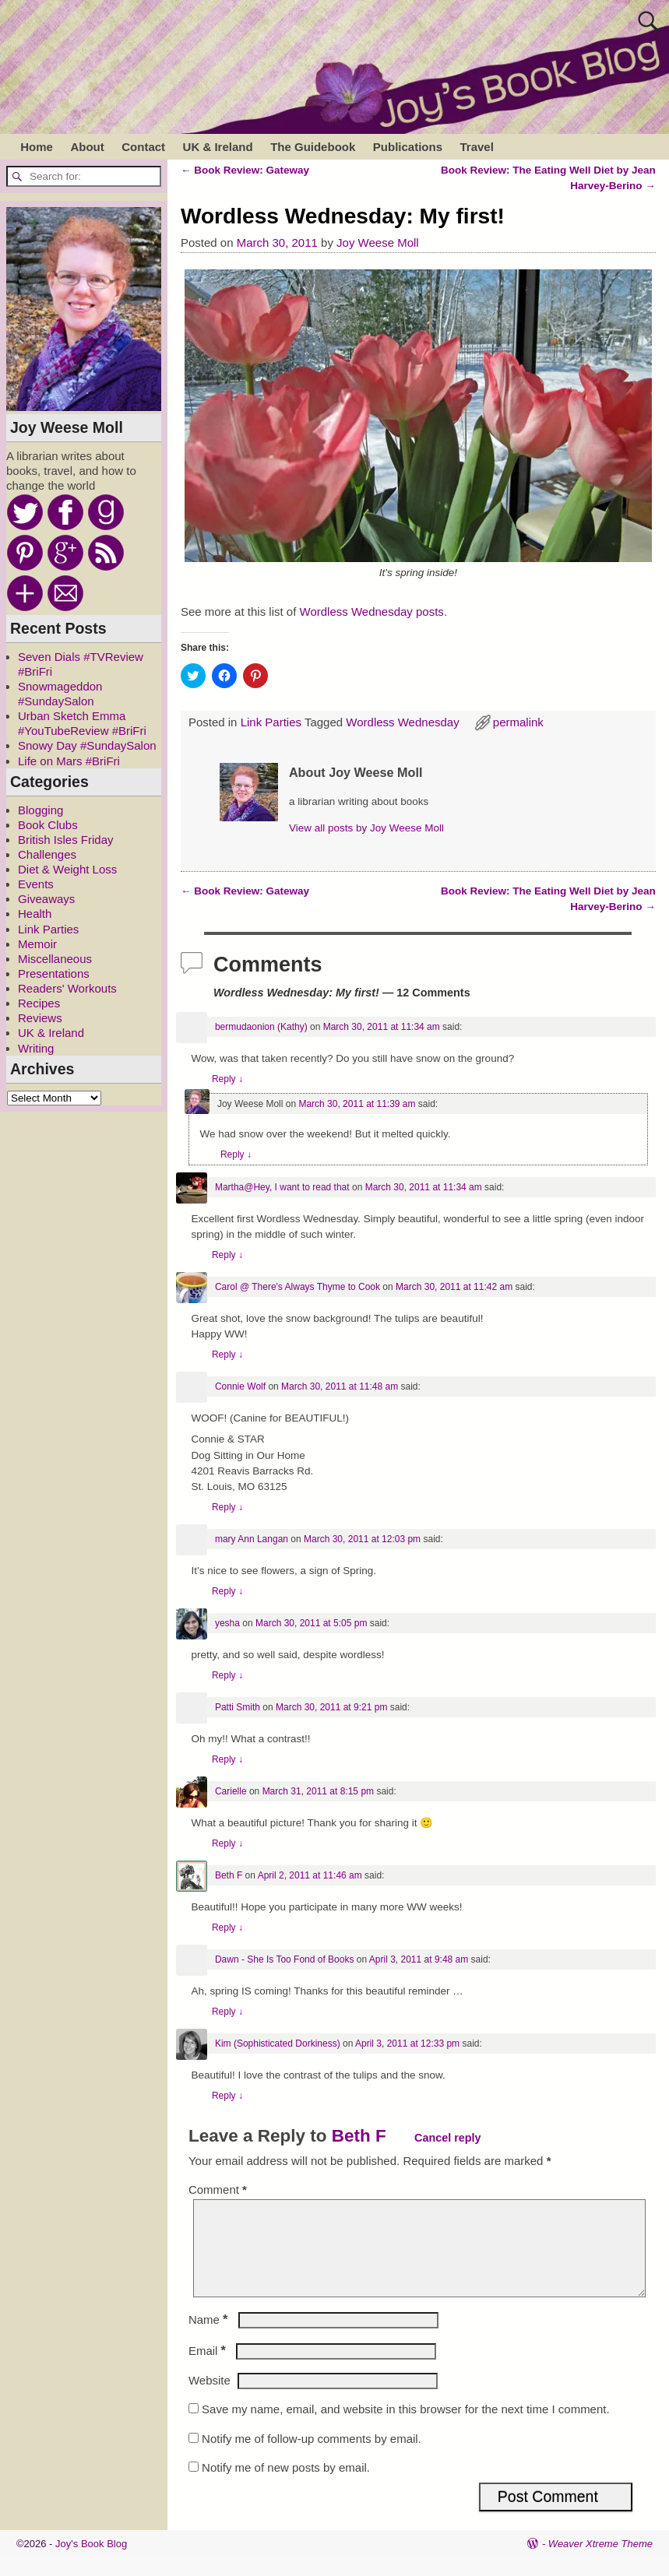 The width and height of the screenshot is (669, 2576). Describe the element at coordinates (36, 1048) in the screenshot. I see `Writing` at that location.